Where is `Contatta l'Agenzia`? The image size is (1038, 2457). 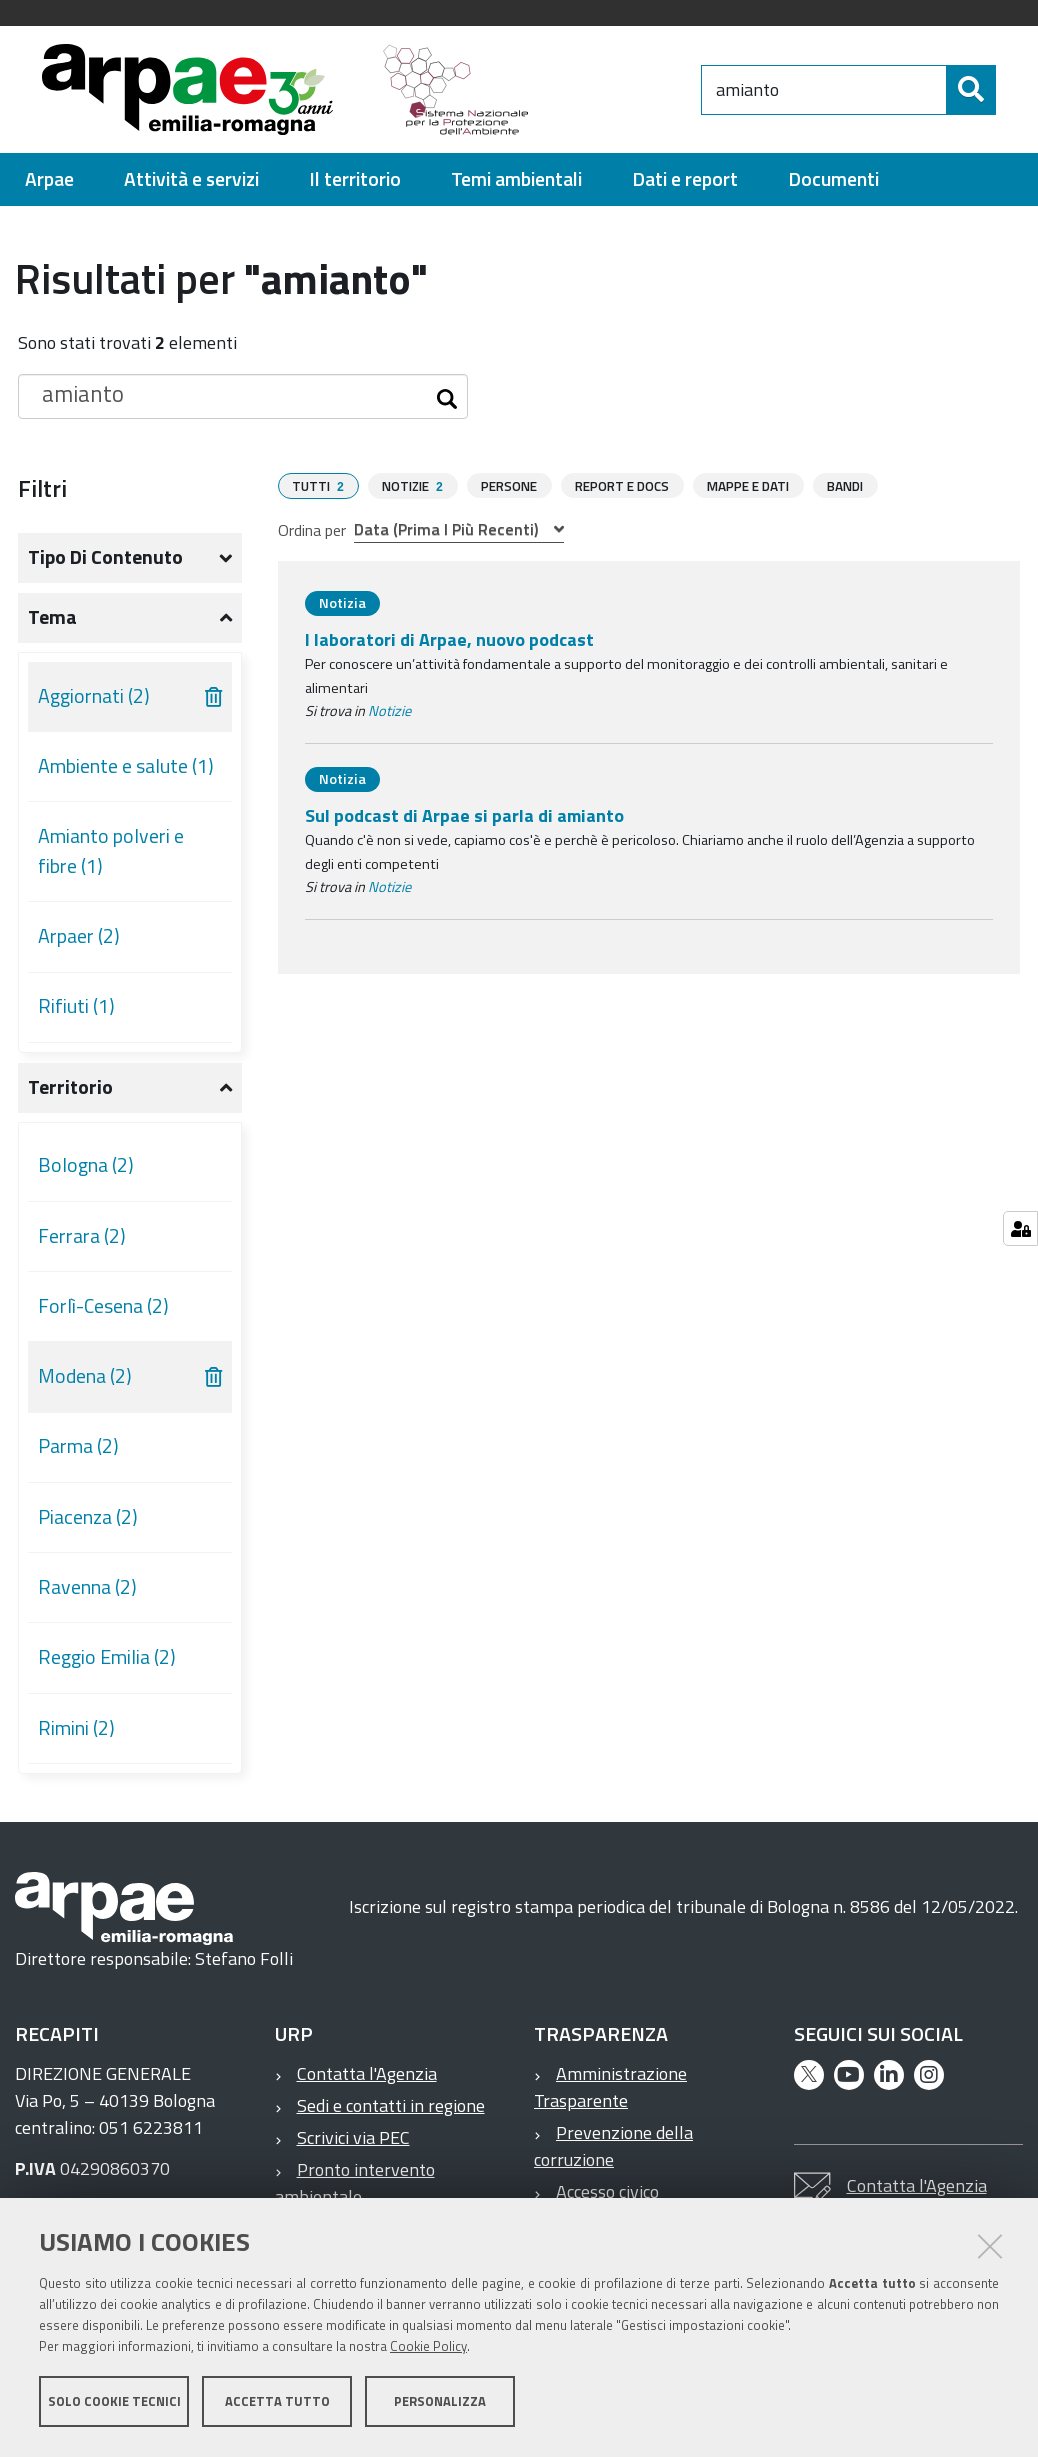 Contatta l'Agenzia is located at coordinates (367, 2082).